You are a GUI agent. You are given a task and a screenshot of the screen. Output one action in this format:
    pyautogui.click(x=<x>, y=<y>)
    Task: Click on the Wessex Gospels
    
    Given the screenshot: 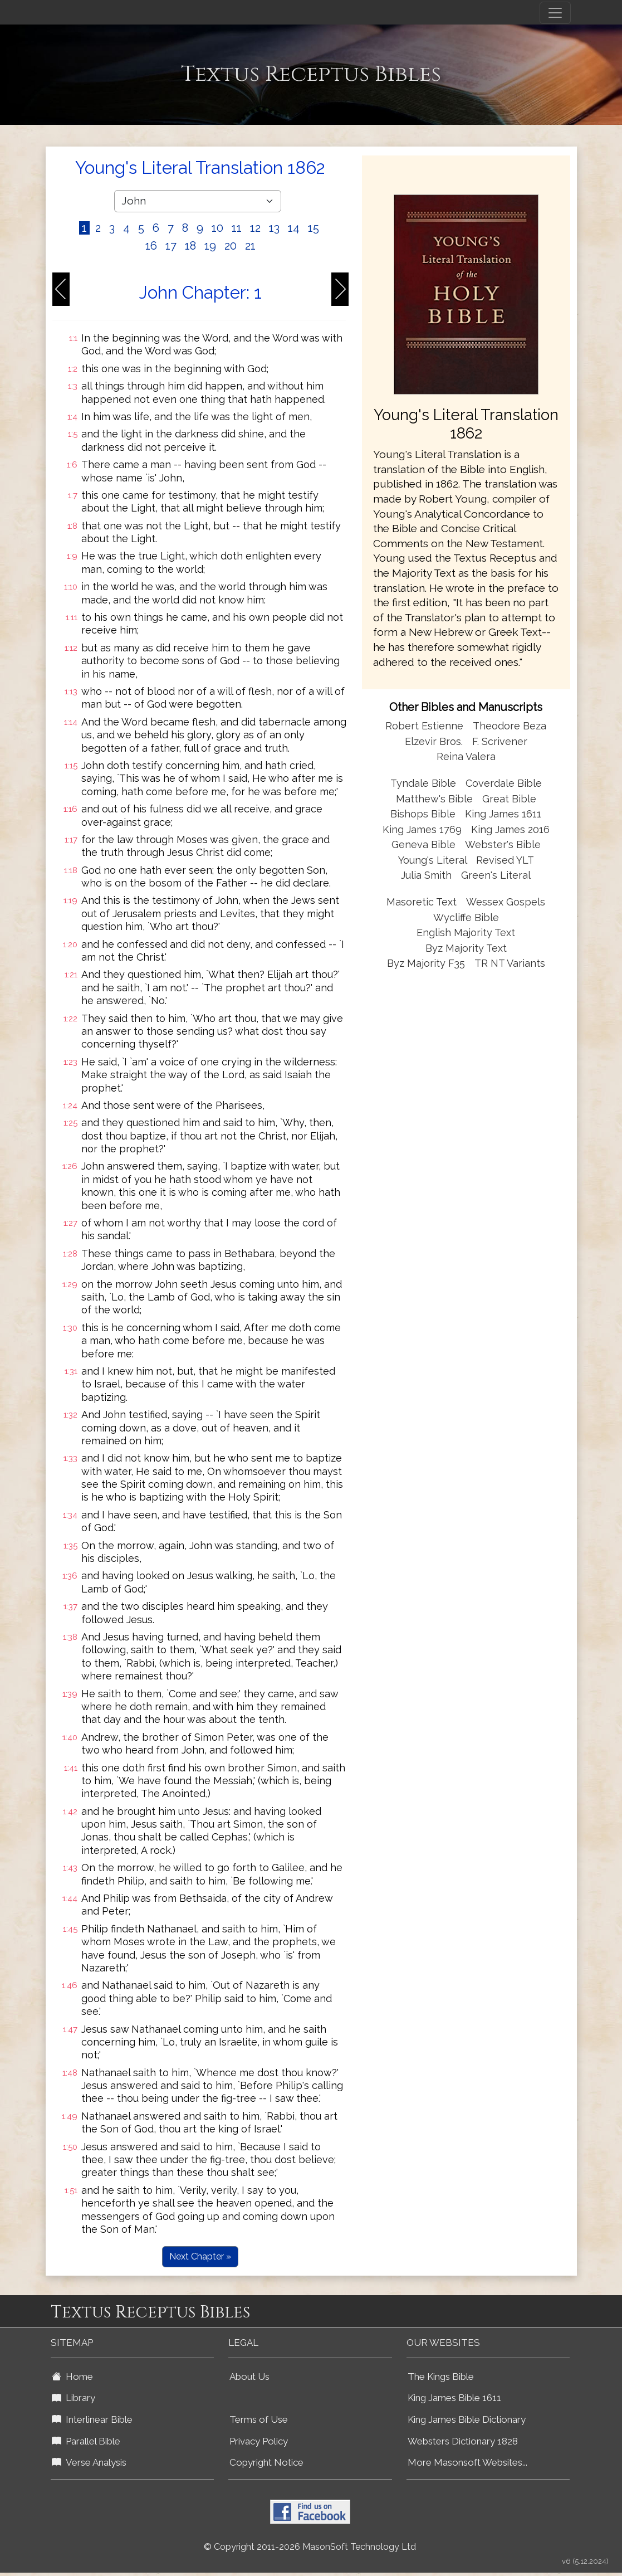 What is the action you would take?
    pyautogui.click(x=505, y=902)
    